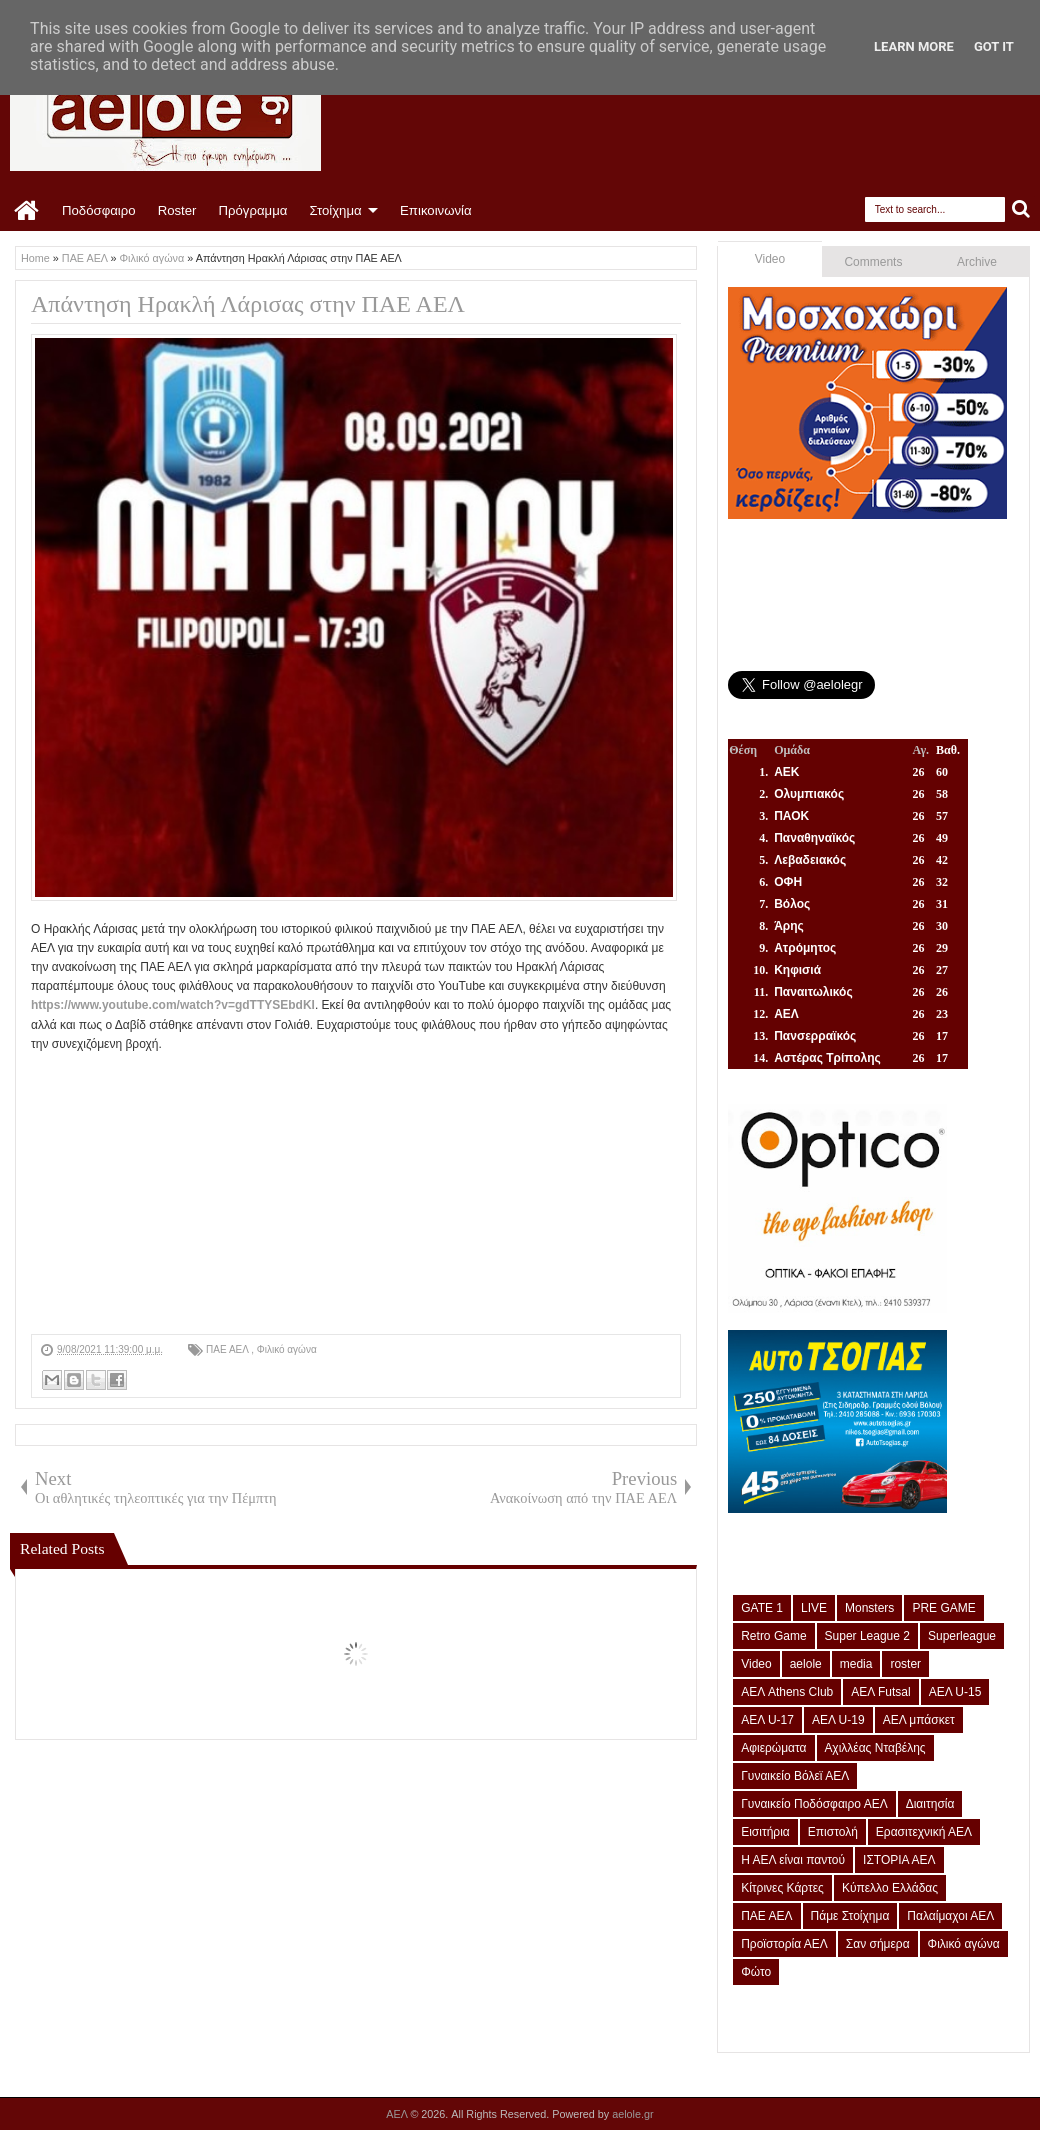 The width and height of the screenshot is (1040, 2130). Describe the element at coordinates (287, 1349) in the screenshot. I see `Φιλικό αγώνα` at that location.